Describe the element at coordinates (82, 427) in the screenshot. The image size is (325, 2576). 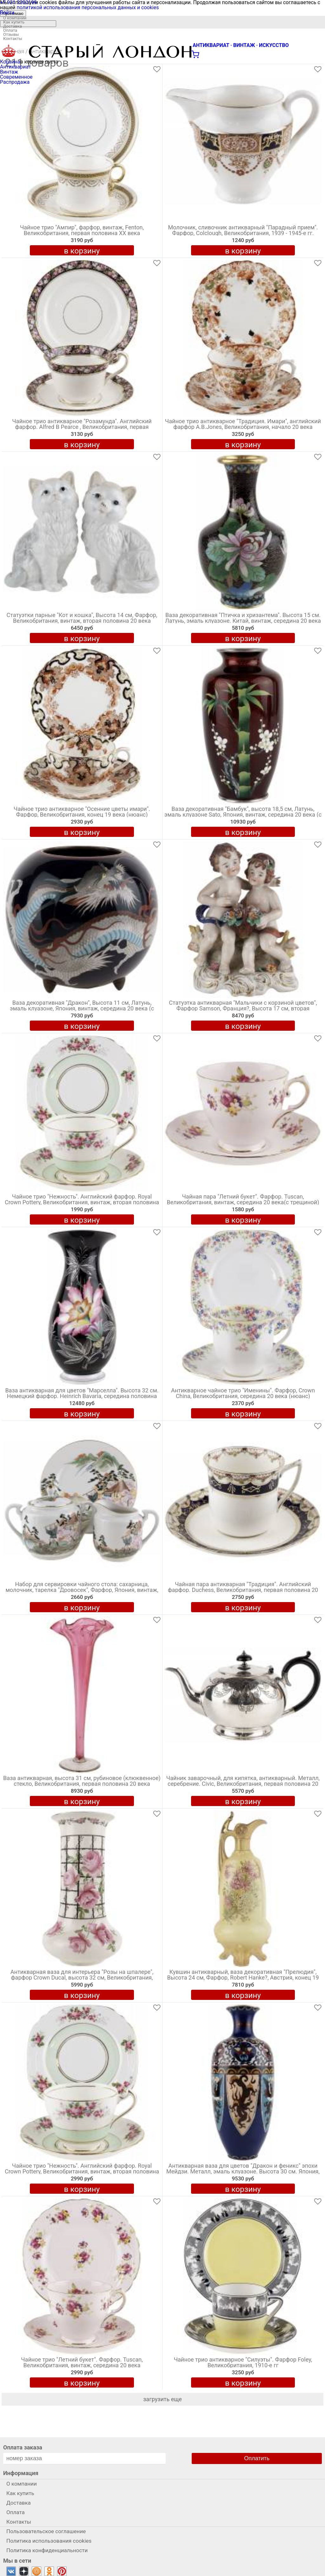
I see `Чайное трио антикварное "Розамунда". Английский фарфор. Alfred B Pearce , Великобритания, первая половина 20 века` at that location.